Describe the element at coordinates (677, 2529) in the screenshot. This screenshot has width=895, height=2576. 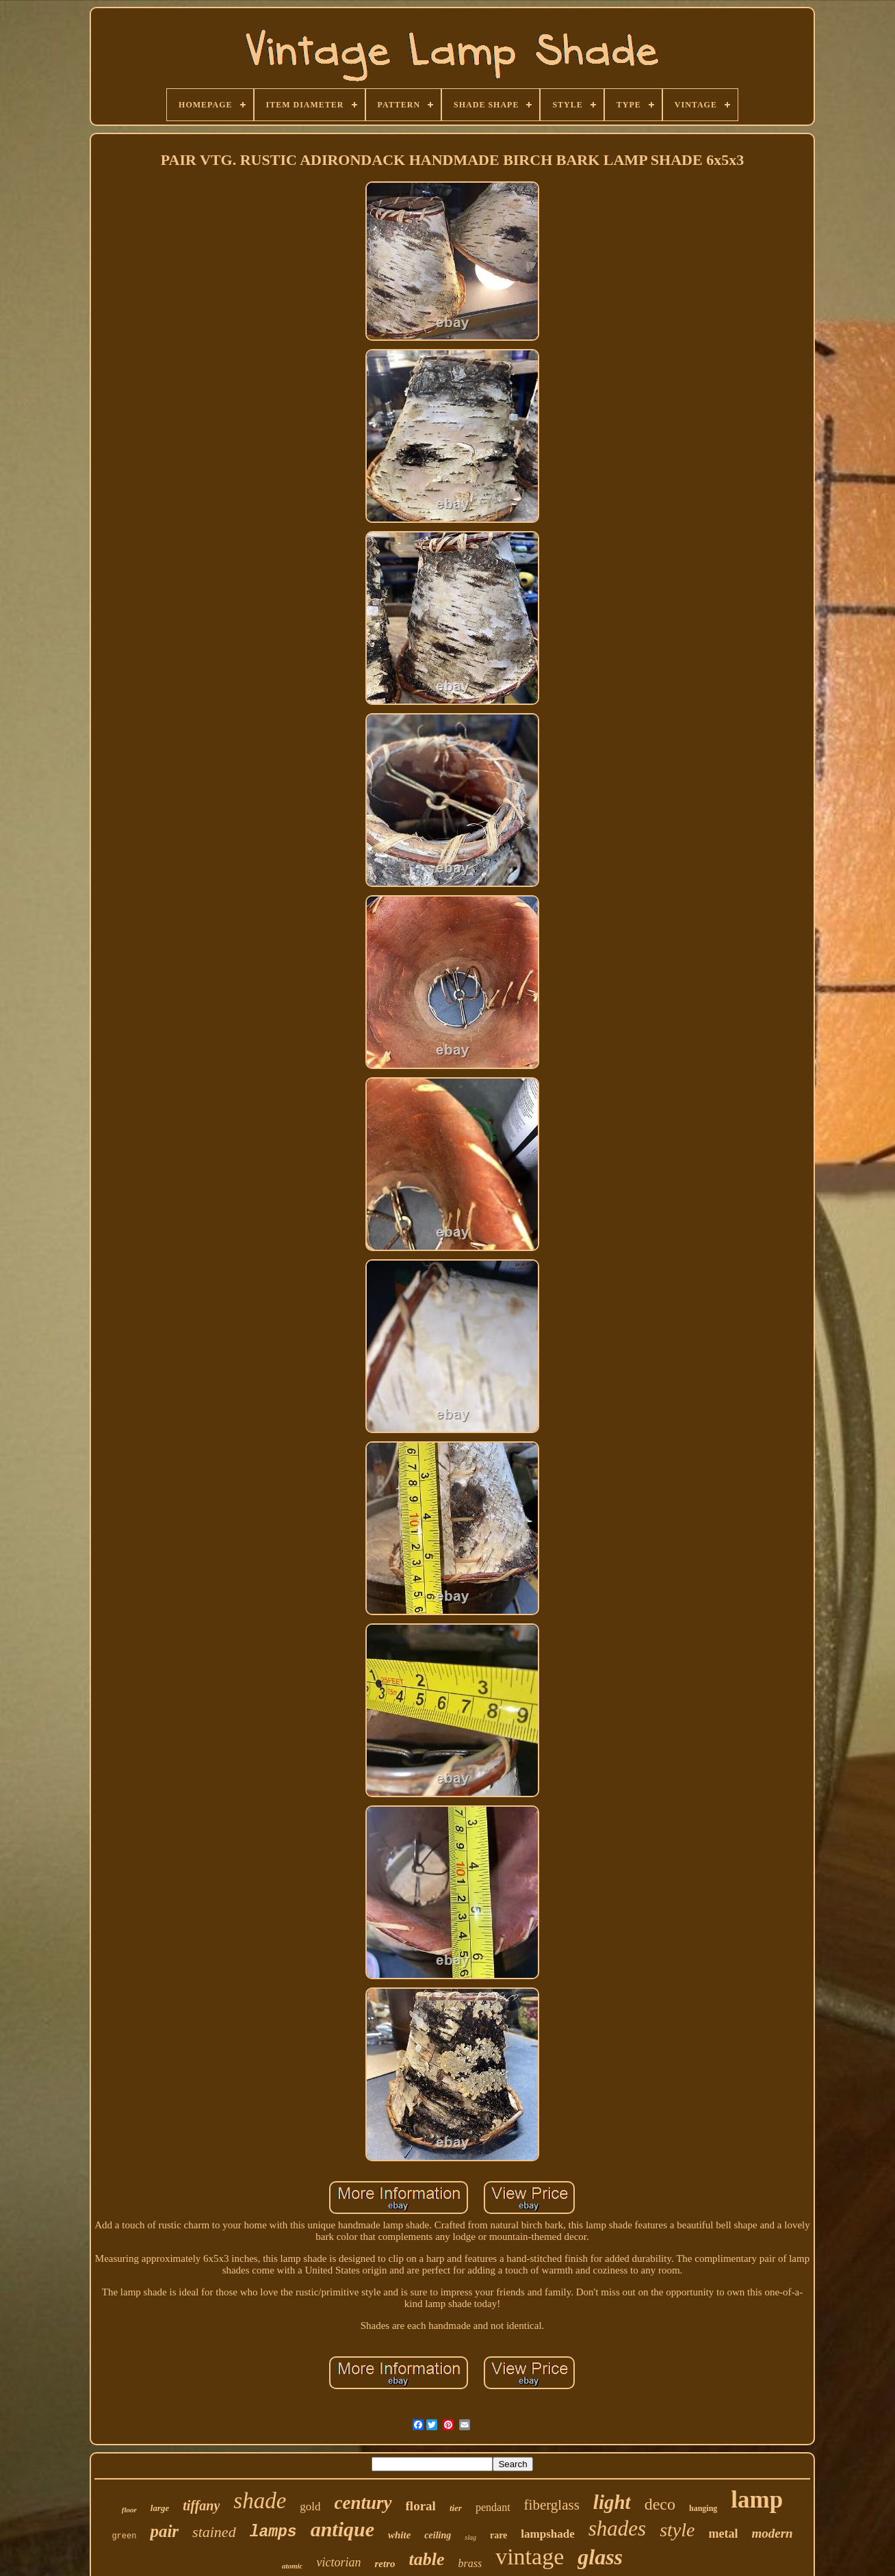
I see `style` at that location.